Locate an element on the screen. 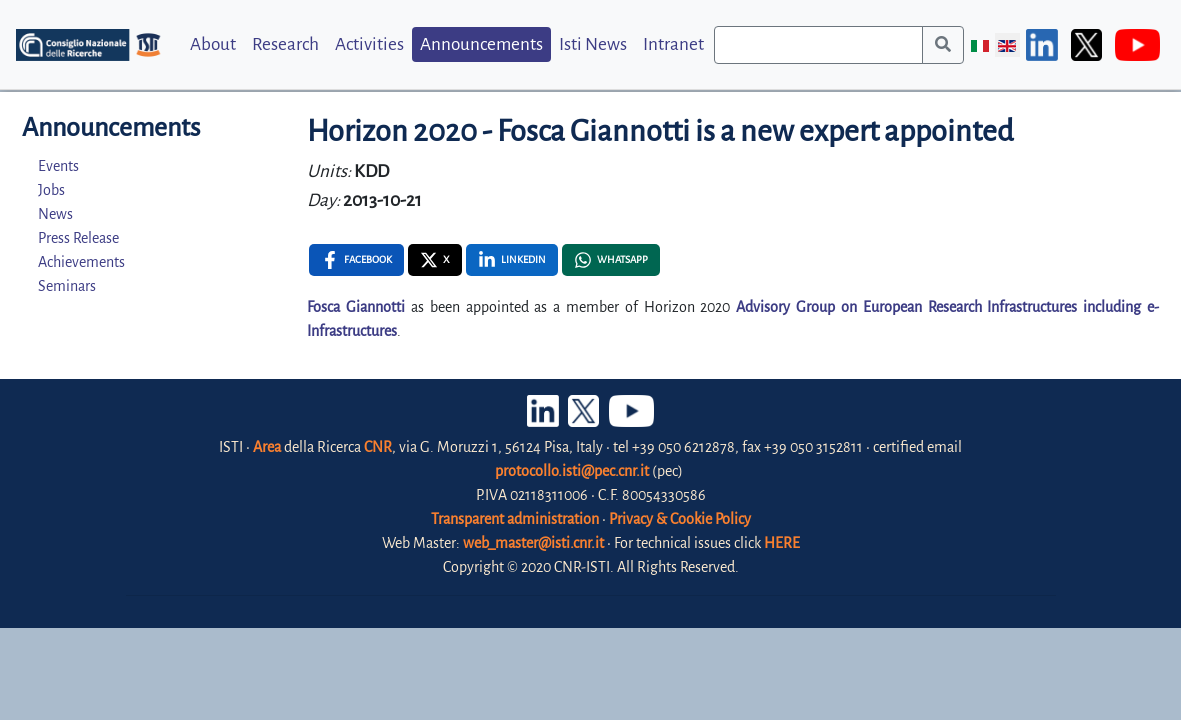  [X , opens a new window] is located at coordinates (435, 260).